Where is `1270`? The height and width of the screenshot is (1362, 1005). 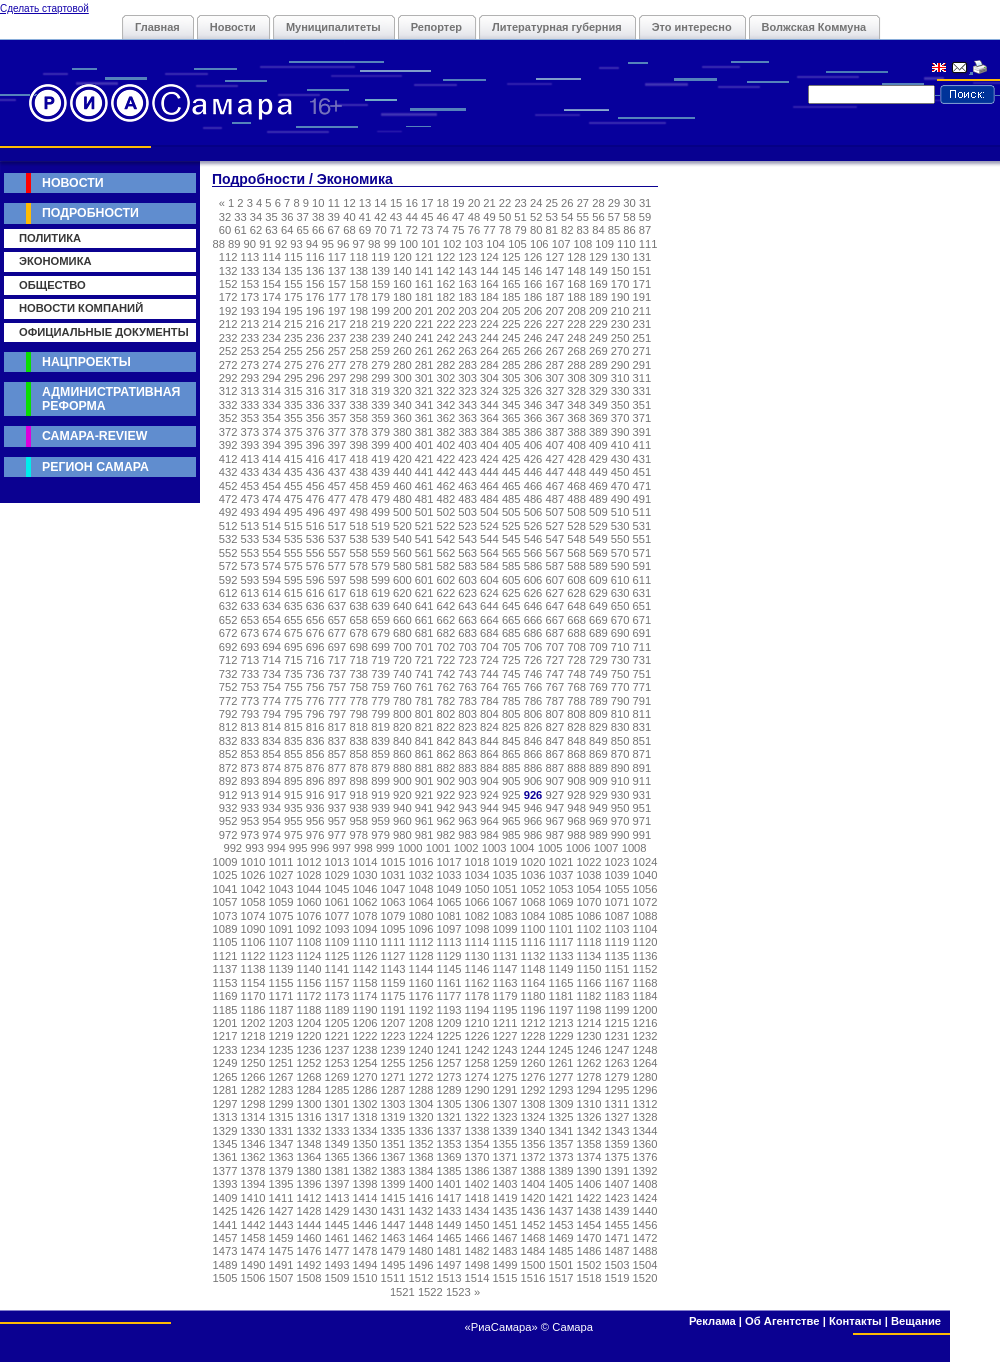
1270 is located at coordinates (365, 1077).